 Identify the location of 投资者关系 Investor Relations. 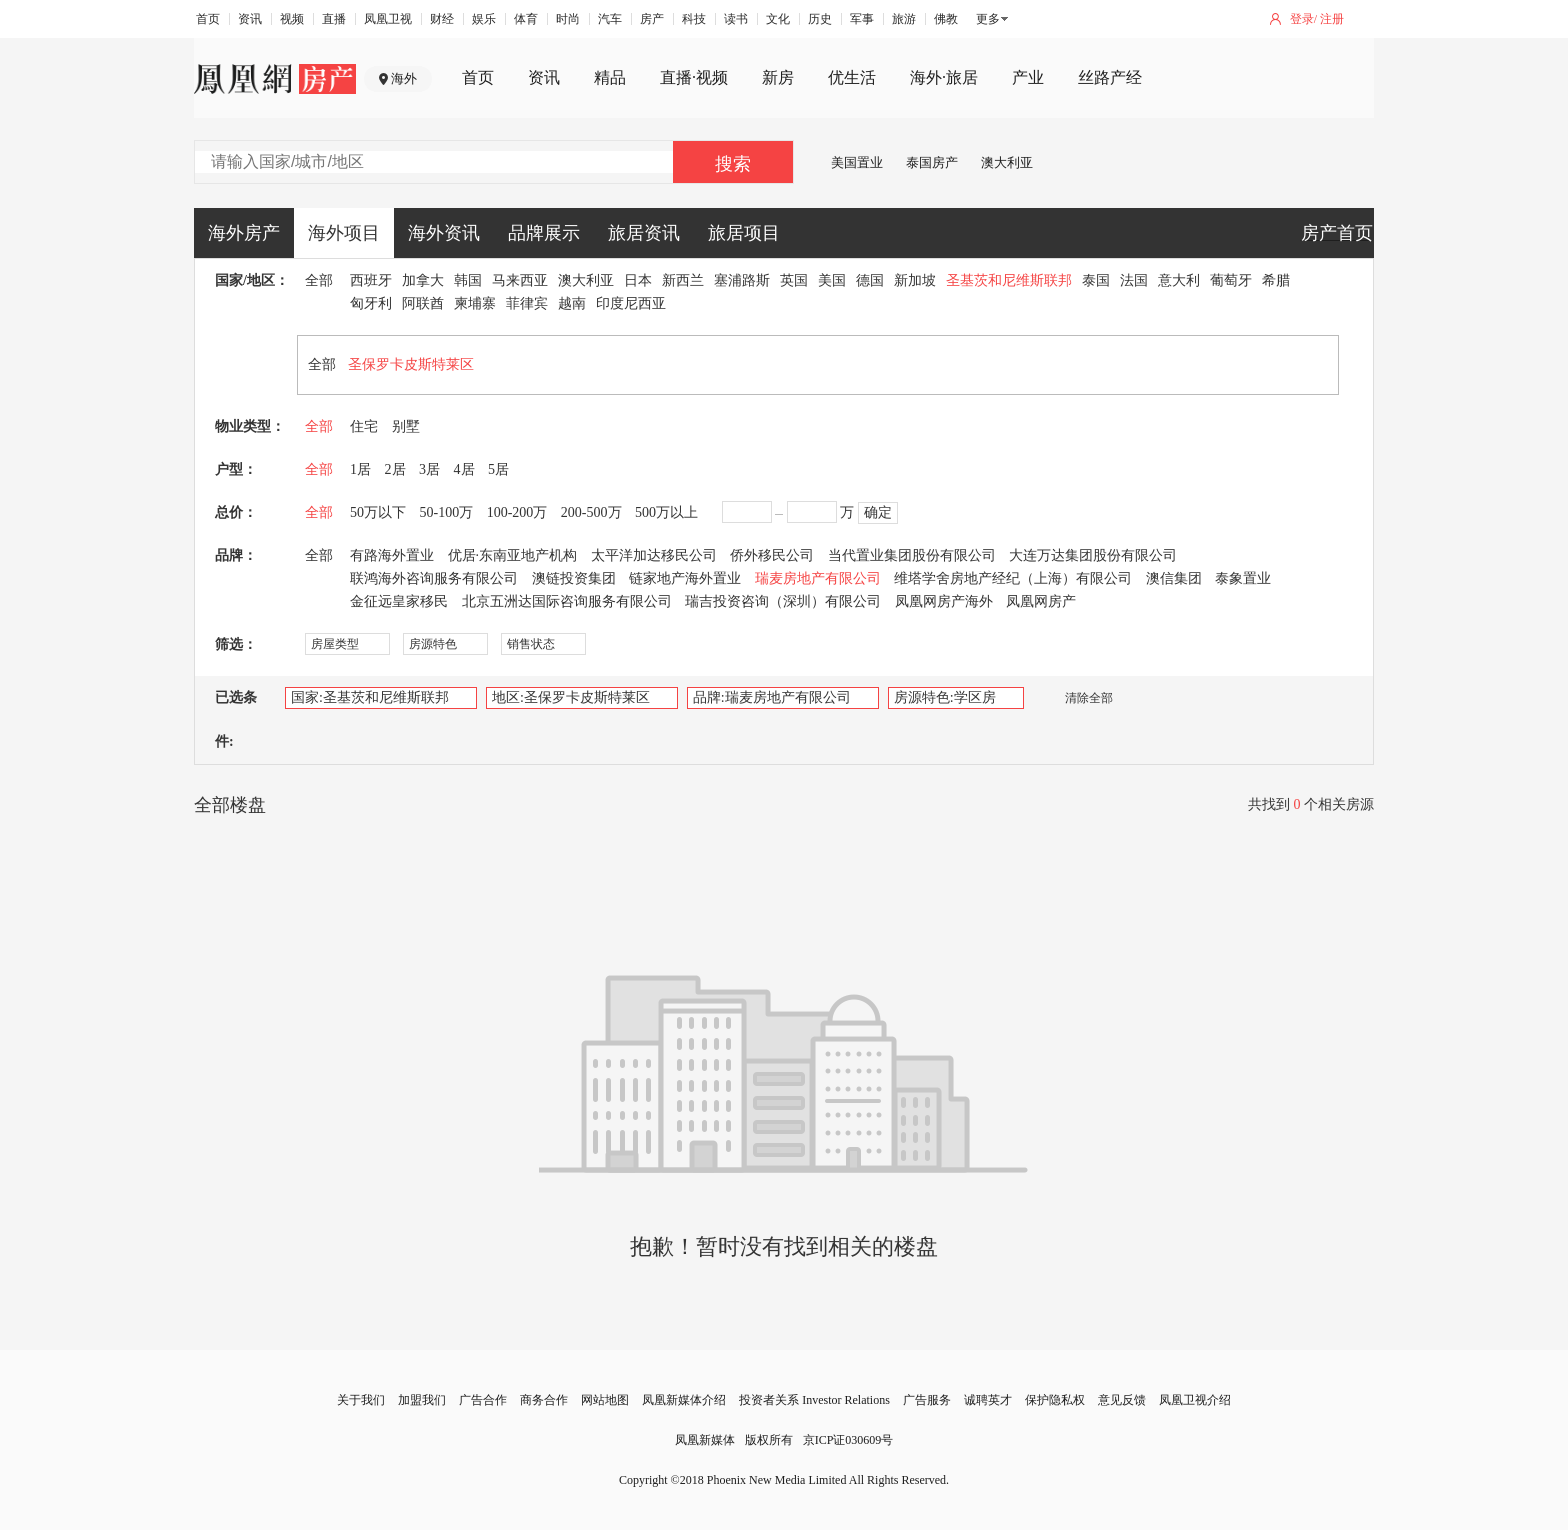
(814, 1400).